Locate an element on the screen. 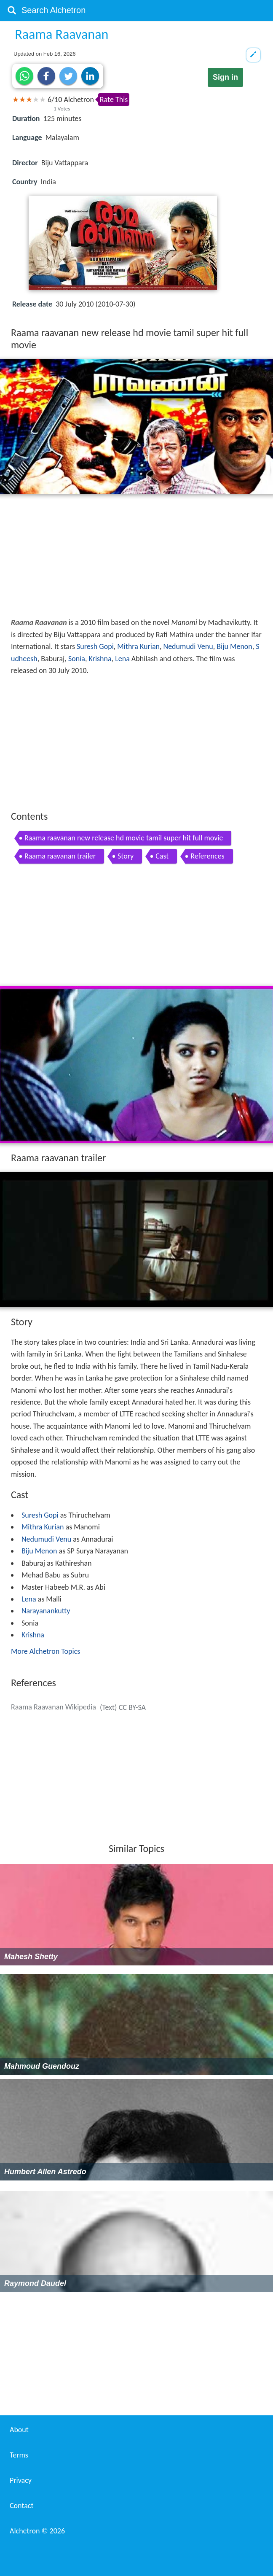 This screenshot has height=2576, width=273. Contact is located at coordinates (21, 2505).